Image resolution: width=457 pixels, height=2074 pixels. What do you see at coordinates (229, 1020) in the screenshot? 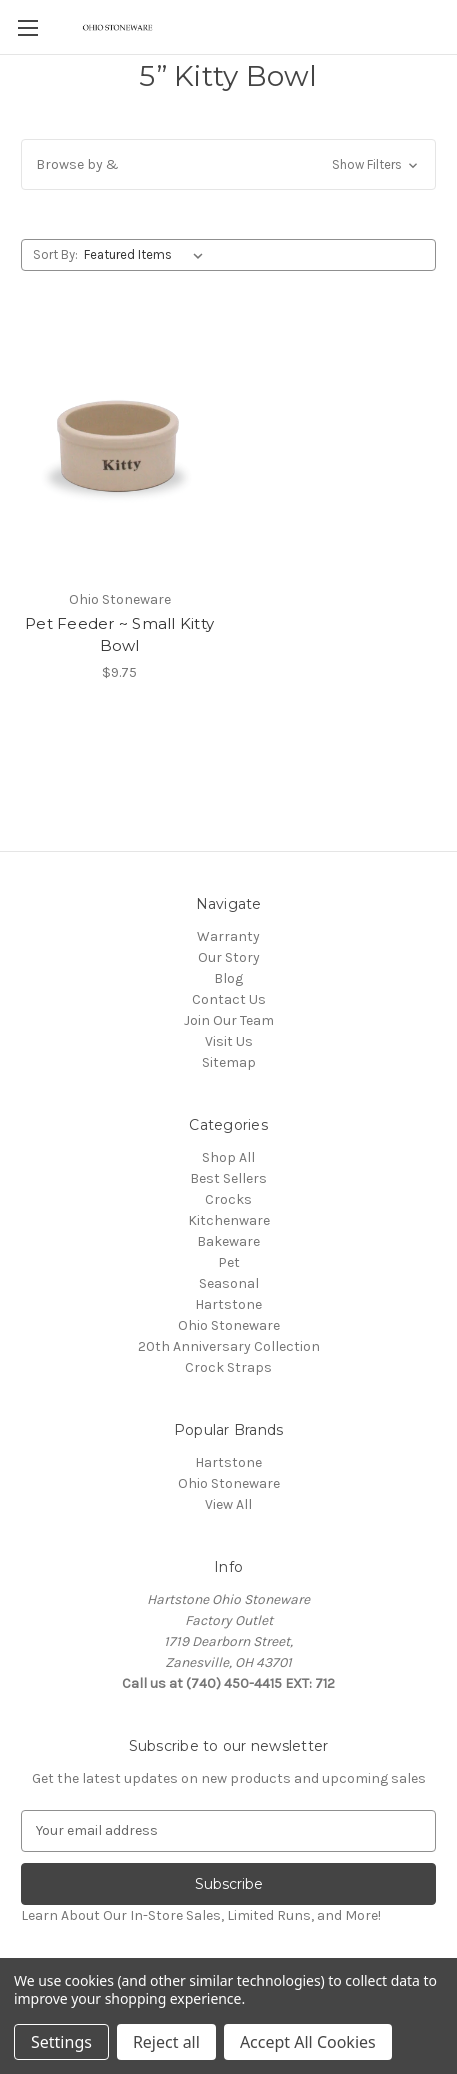
I see `Join Our Team` at bounding box center [229, 1020].